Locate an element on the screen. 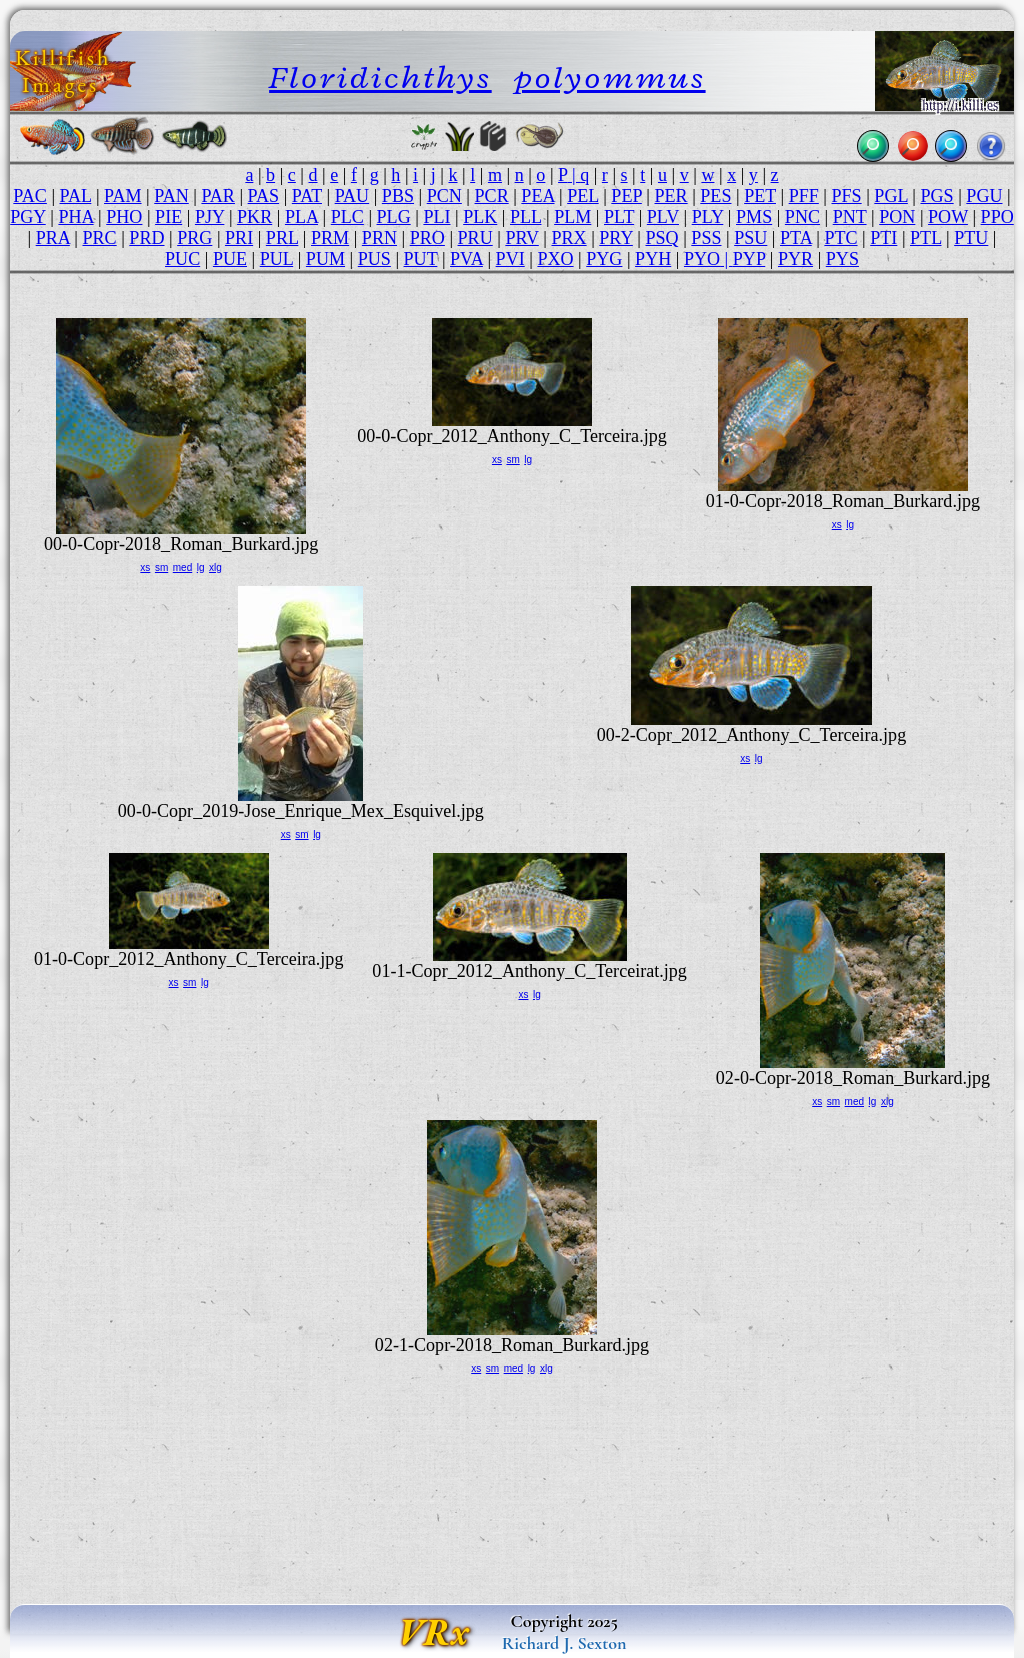  PPO is located at coordinates (997, 217).